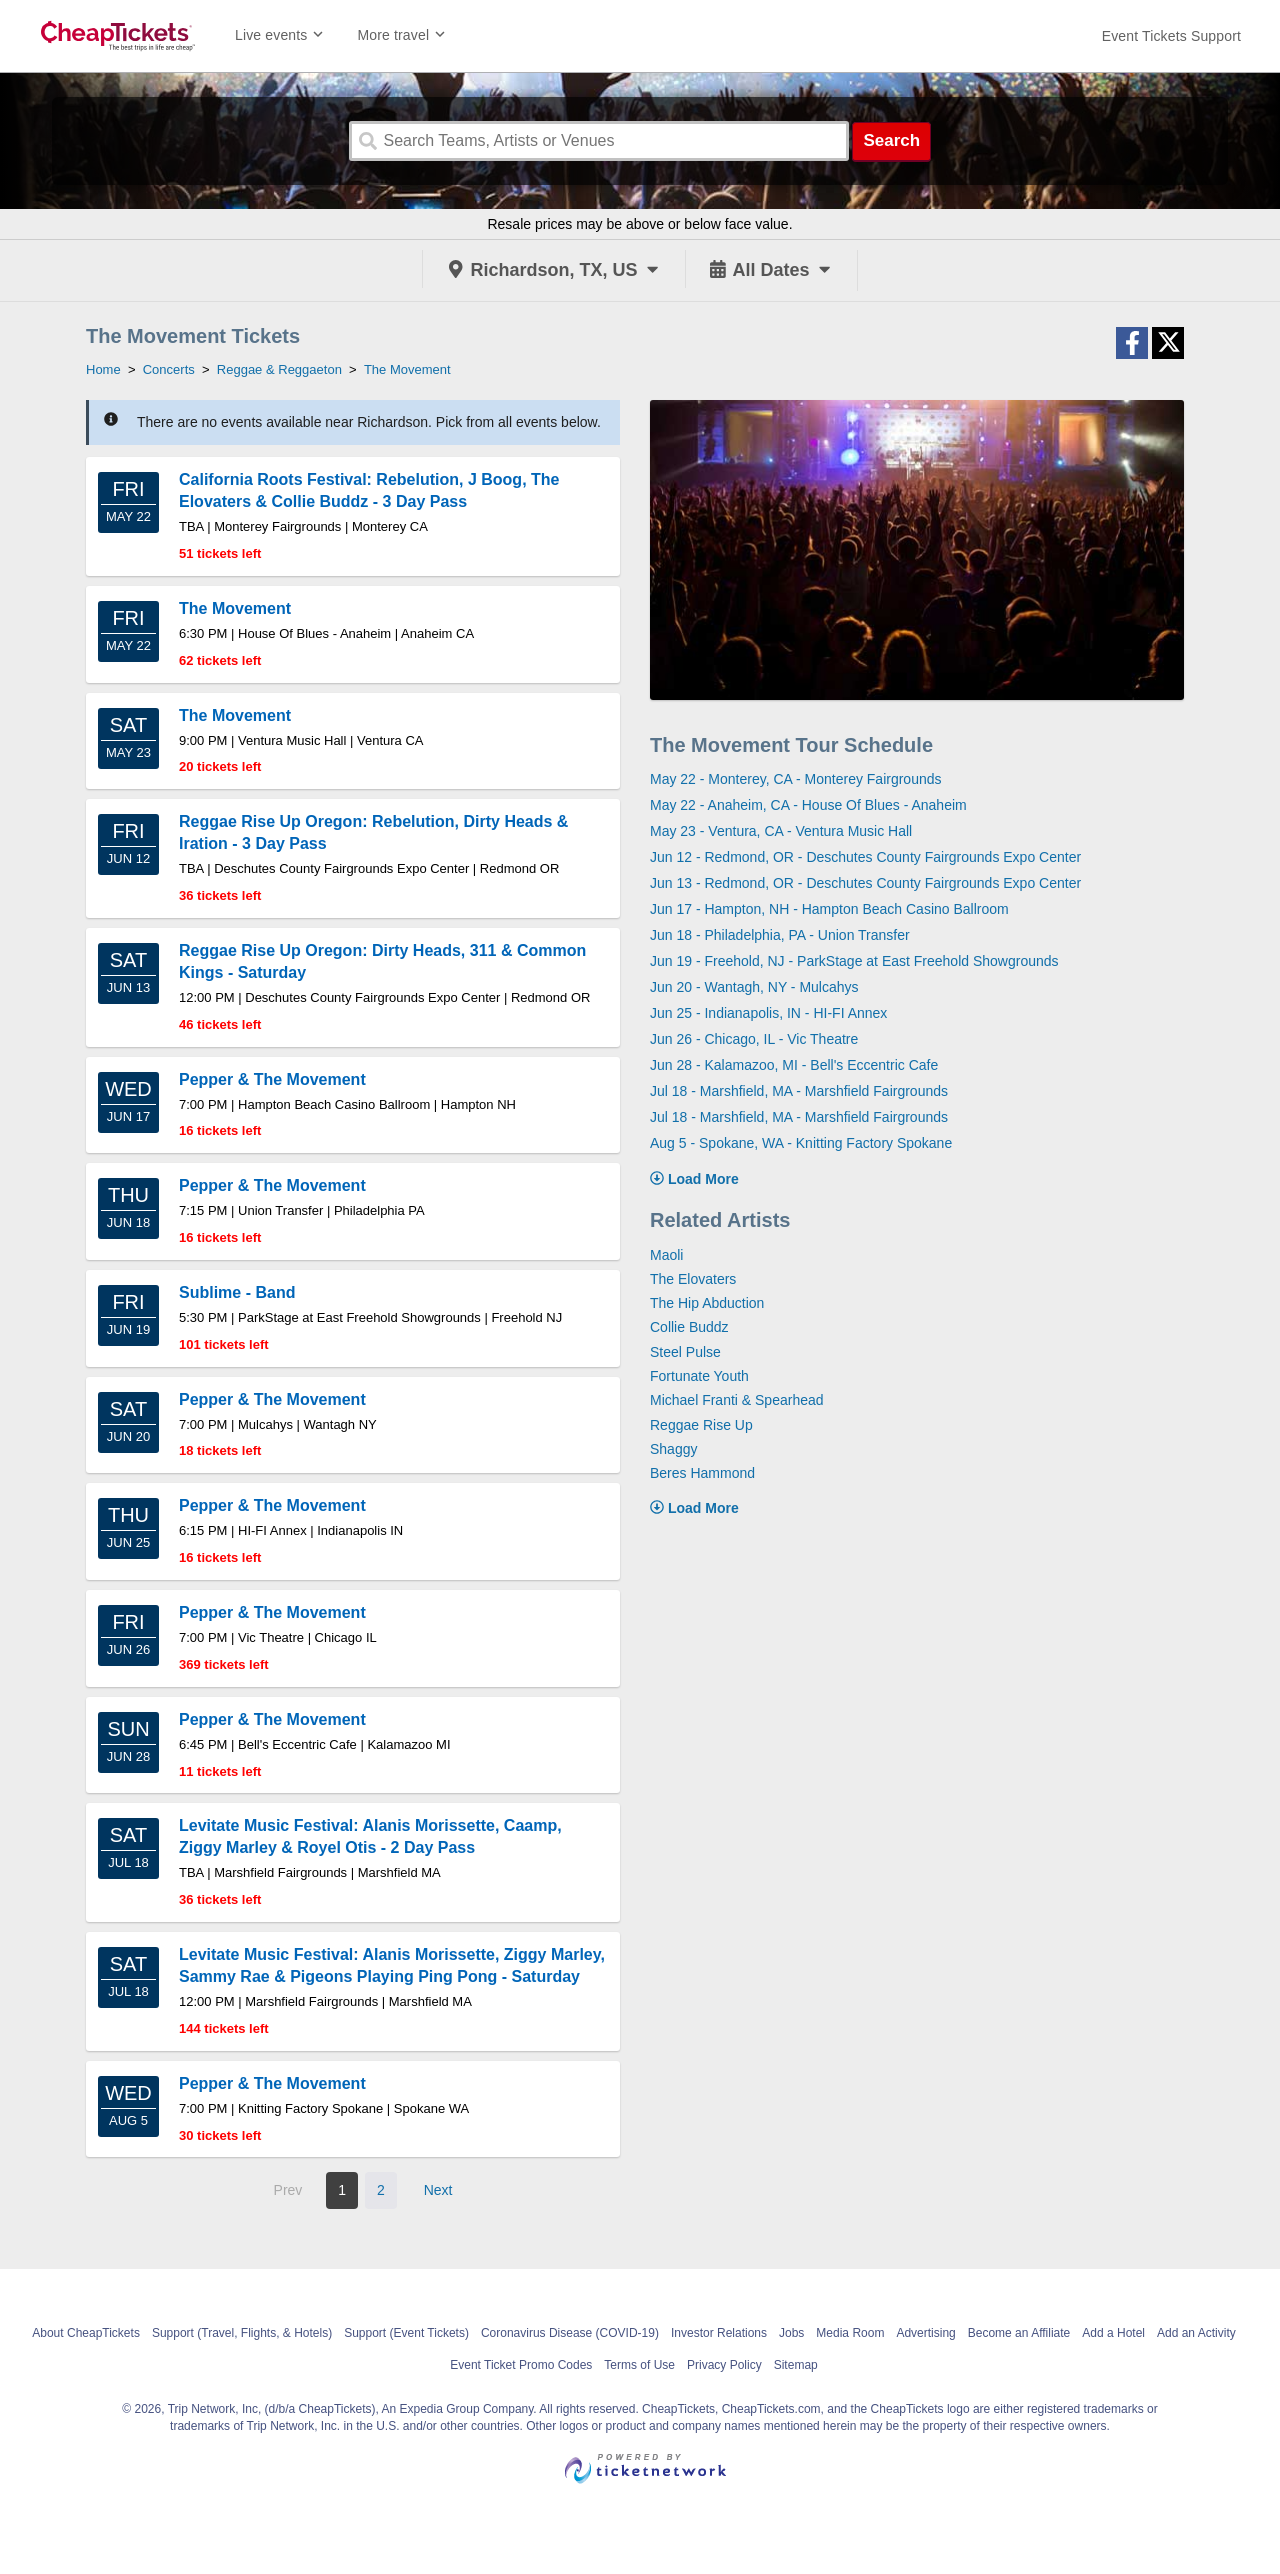 The height and width of the screenshot is (2574, 1280). Describe the element at coordinates (1171, 36) in the screenshot. I see `[For customer support FAQs and to contact via email click here. For phone support call (888) 895-7425]` at that location.